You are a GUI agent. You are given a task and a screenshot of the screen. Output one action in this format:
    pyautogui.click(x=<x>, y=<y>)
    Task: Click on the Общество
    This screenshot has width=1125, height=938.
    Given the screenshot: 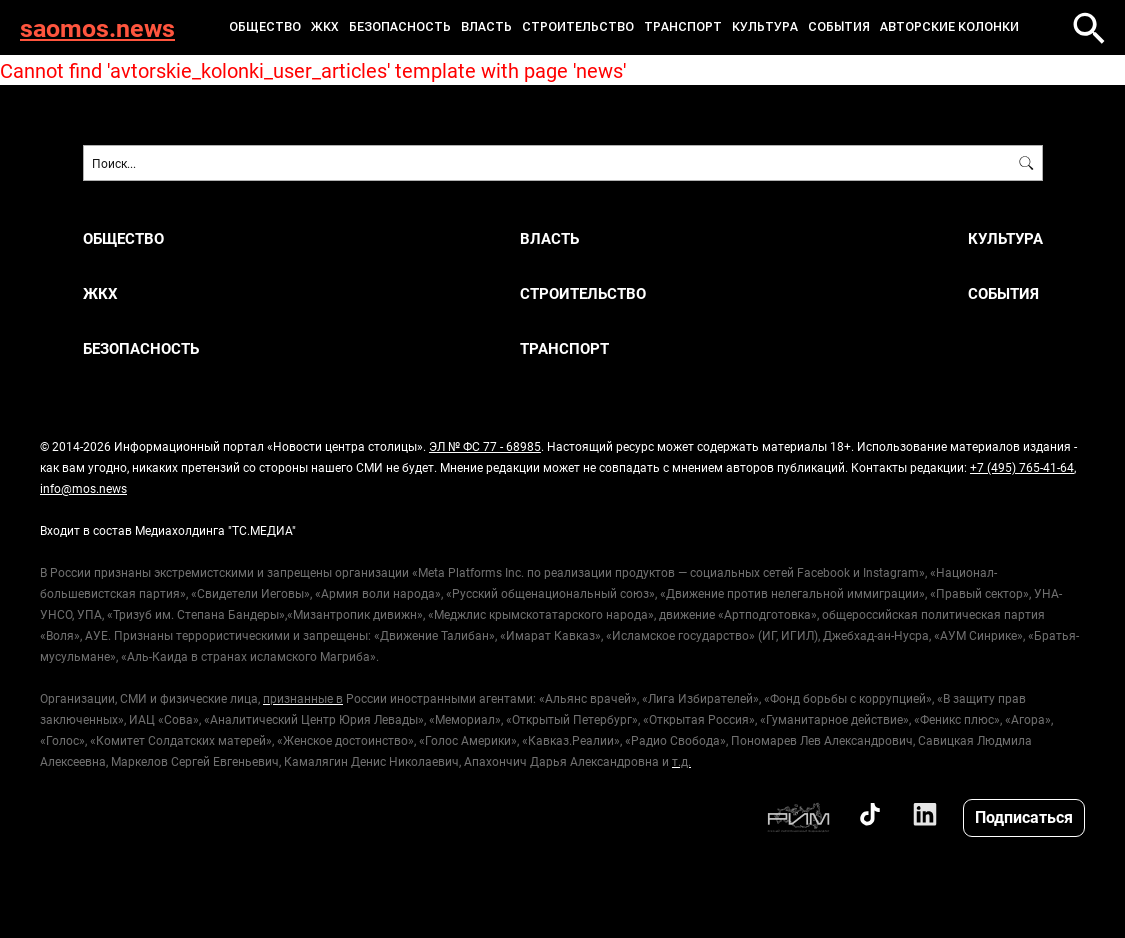 What is the action you would take?
    pyautogui.click(x=265, y=27)
    